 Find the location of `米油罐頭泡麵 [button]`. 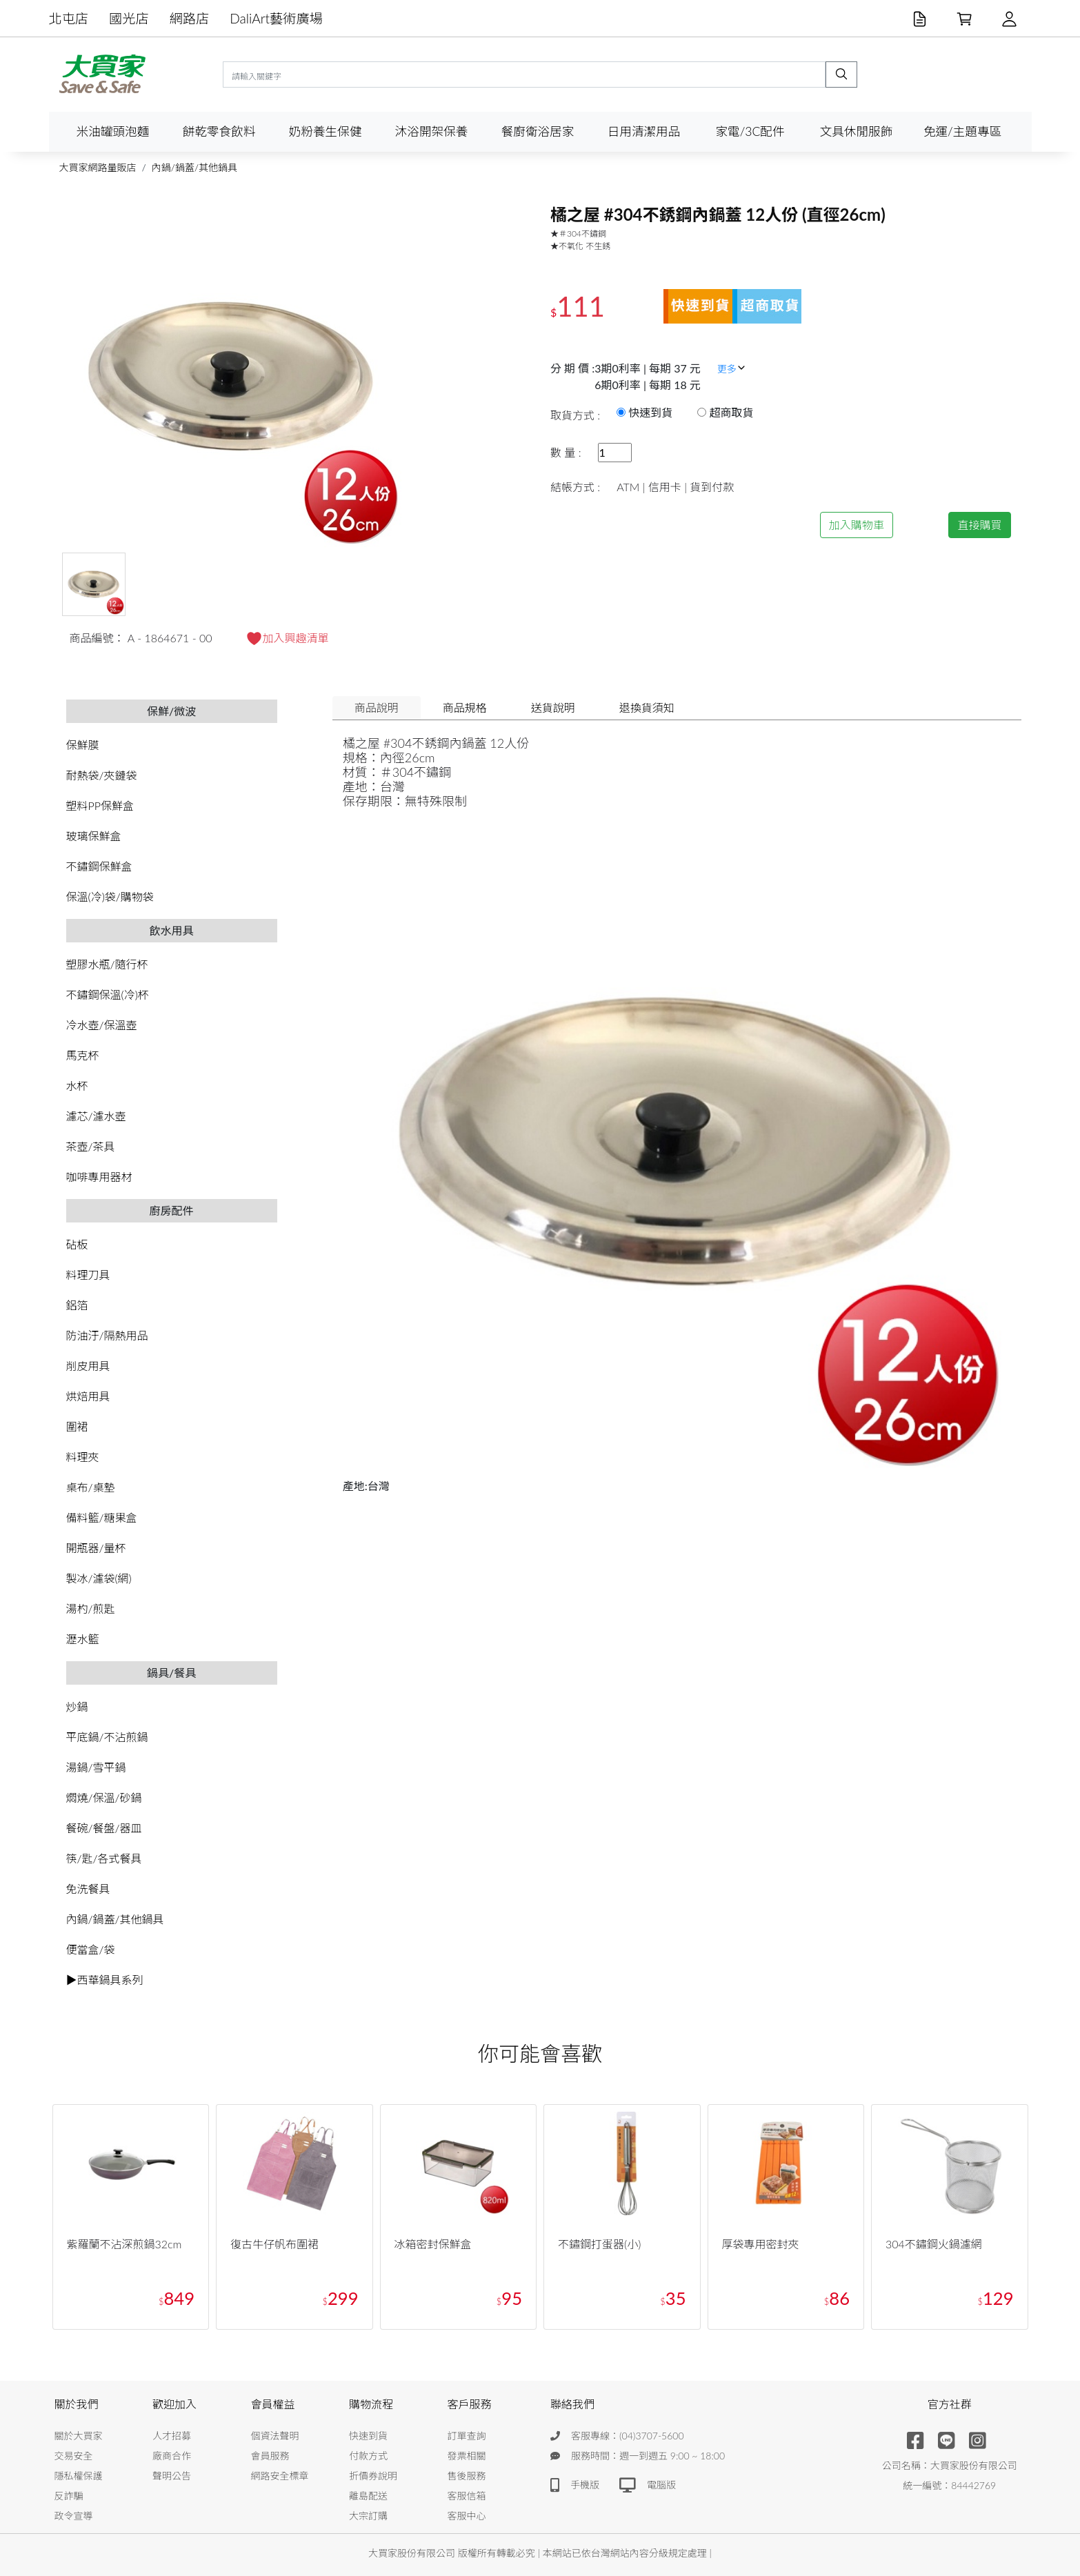

米油罐頭泡麵 [button] is located at coordinates (113, 131).